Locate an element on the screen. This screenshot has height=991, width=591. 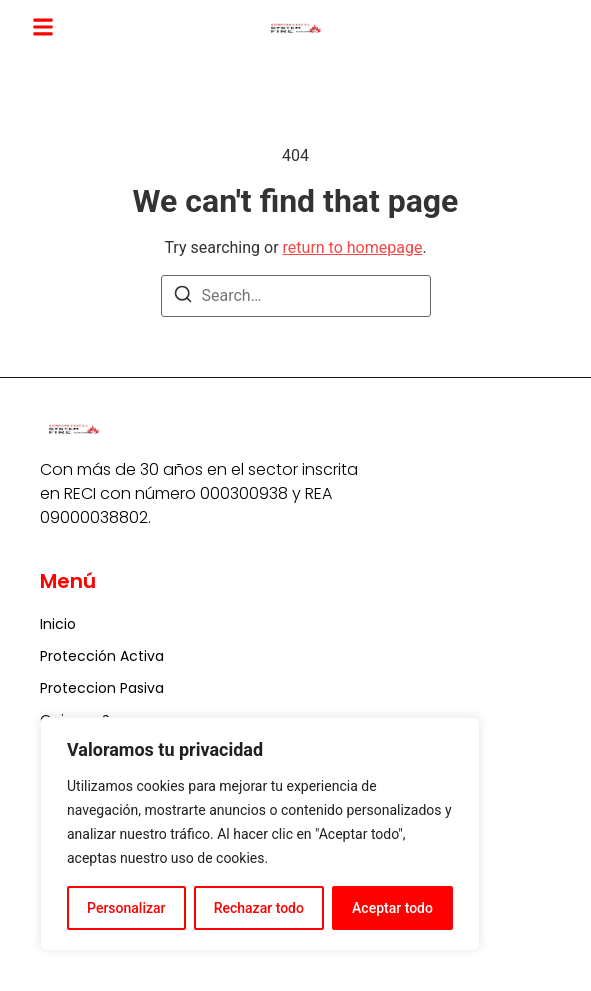
Personalizar is located at coordinates (126, 908).